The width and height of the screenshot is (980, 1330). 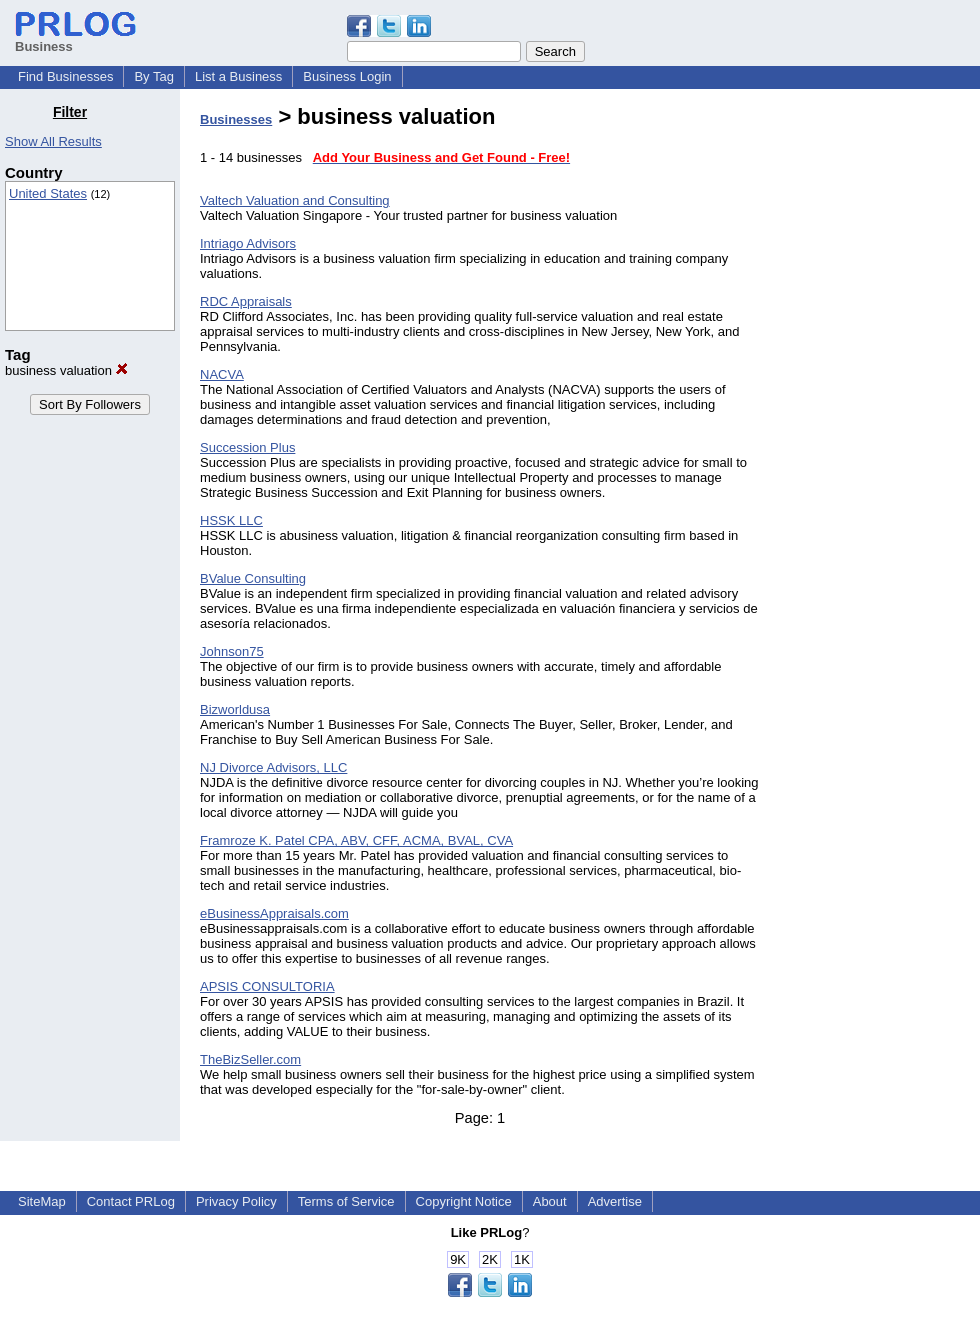 What do you see at coordinates (615, 1201) in the screenshot?
I see `Advertise` at bounding box center [615, 1201].